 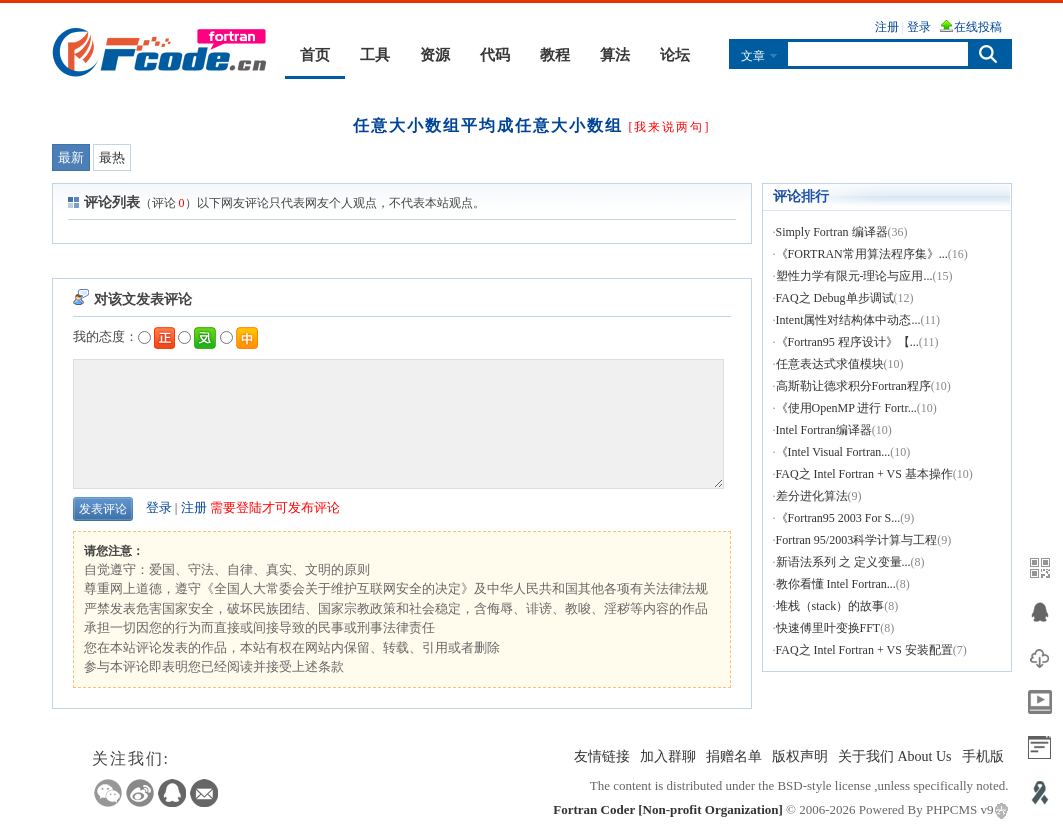 What do you see at coordinates (828, 628) in the screenshot?
I see `快速傅里叶变换FFT` at bounding box center [828, 628].